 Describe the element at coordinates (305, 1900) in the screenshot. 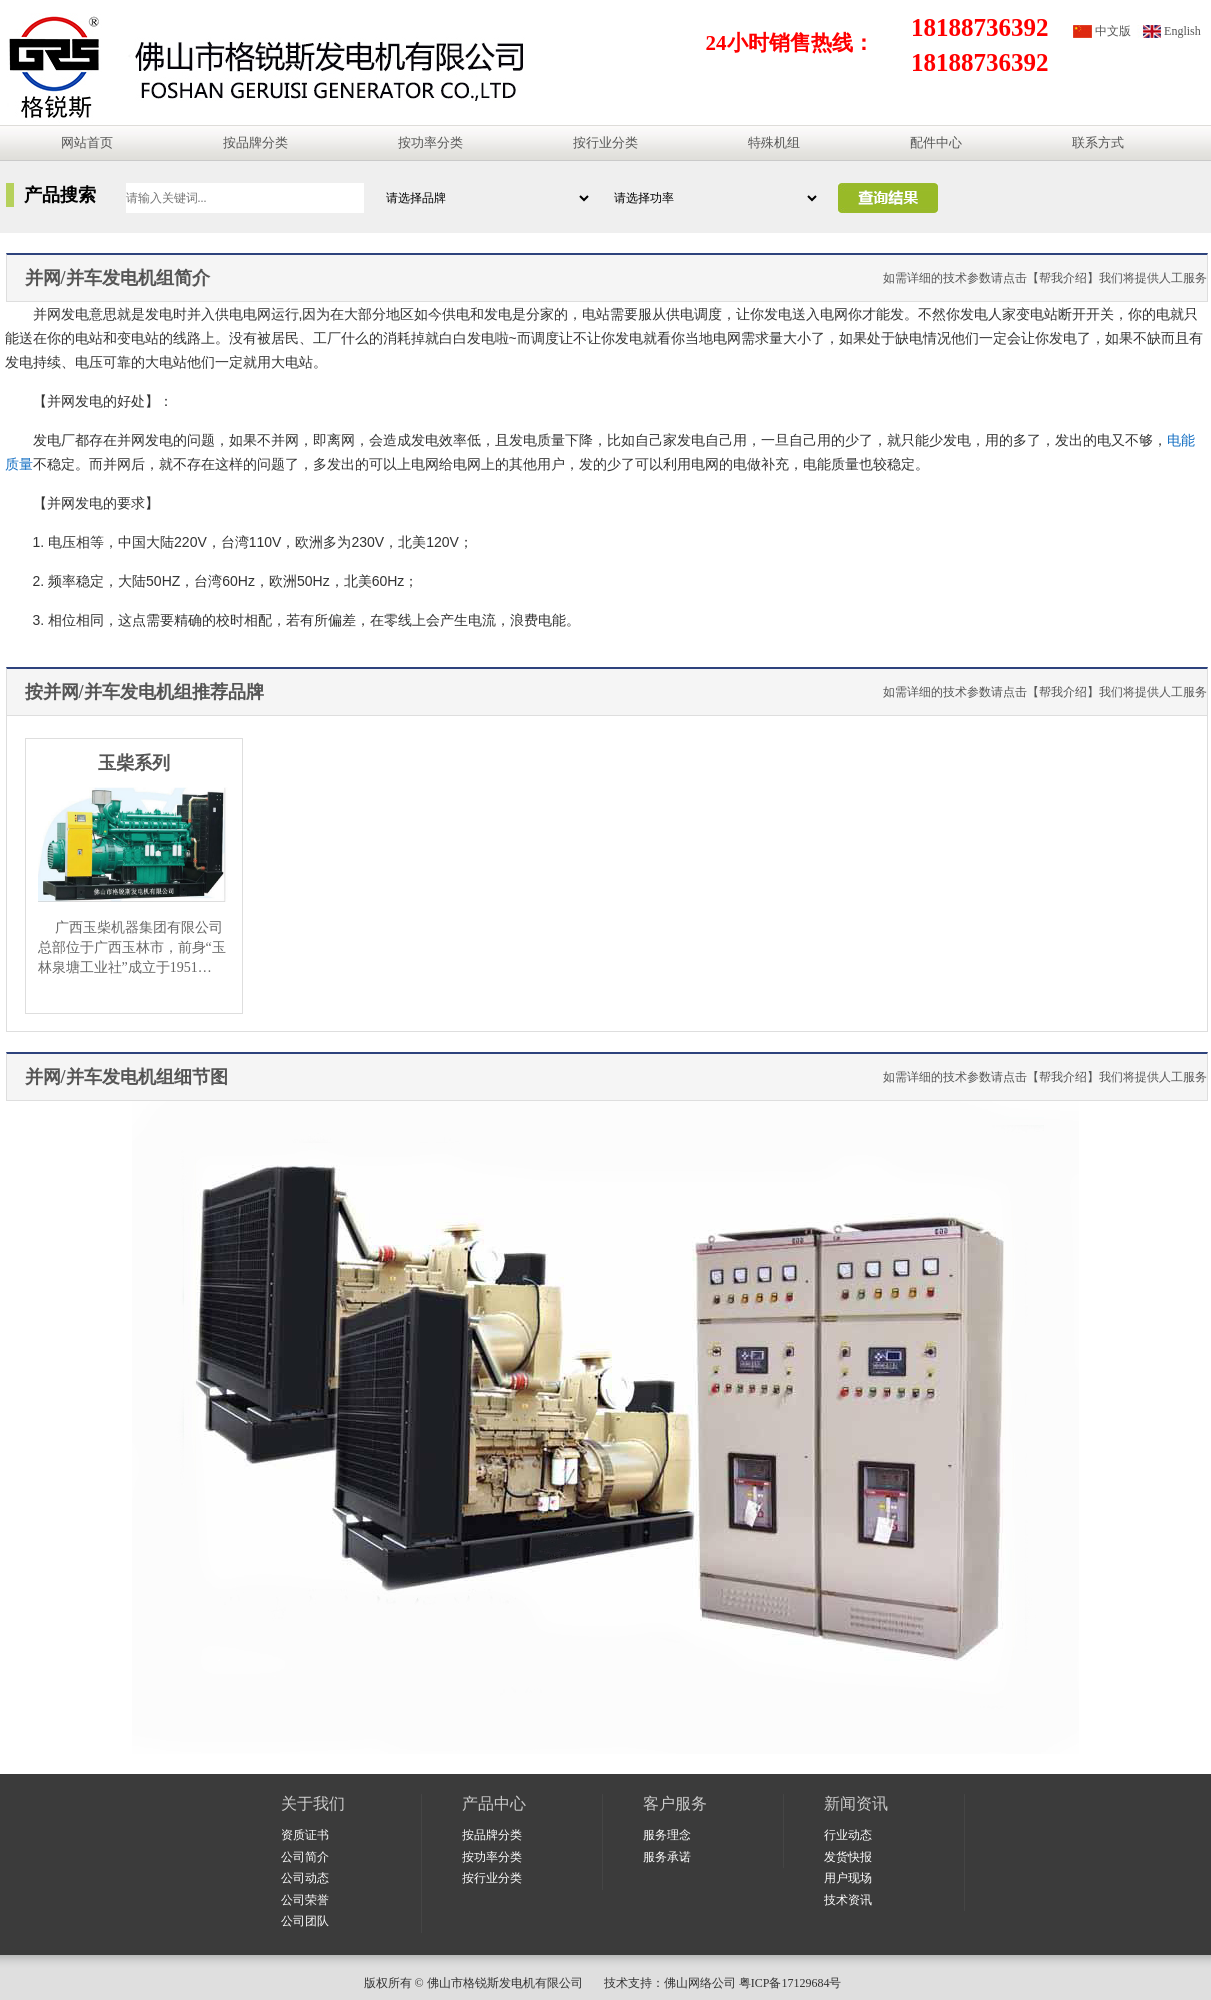

I see `公司荣誉` at that location.